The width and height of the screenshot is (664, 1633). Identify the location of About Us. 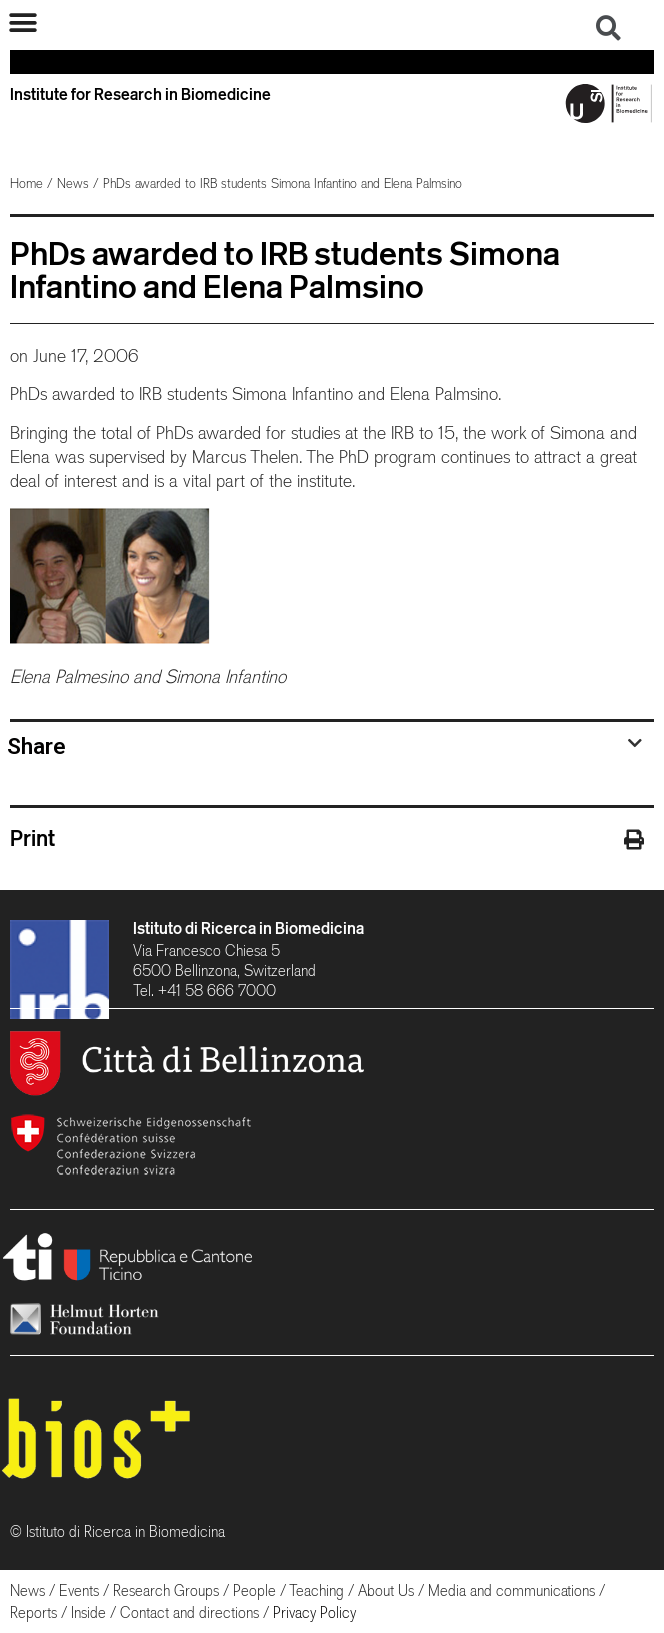
(386, 1590).